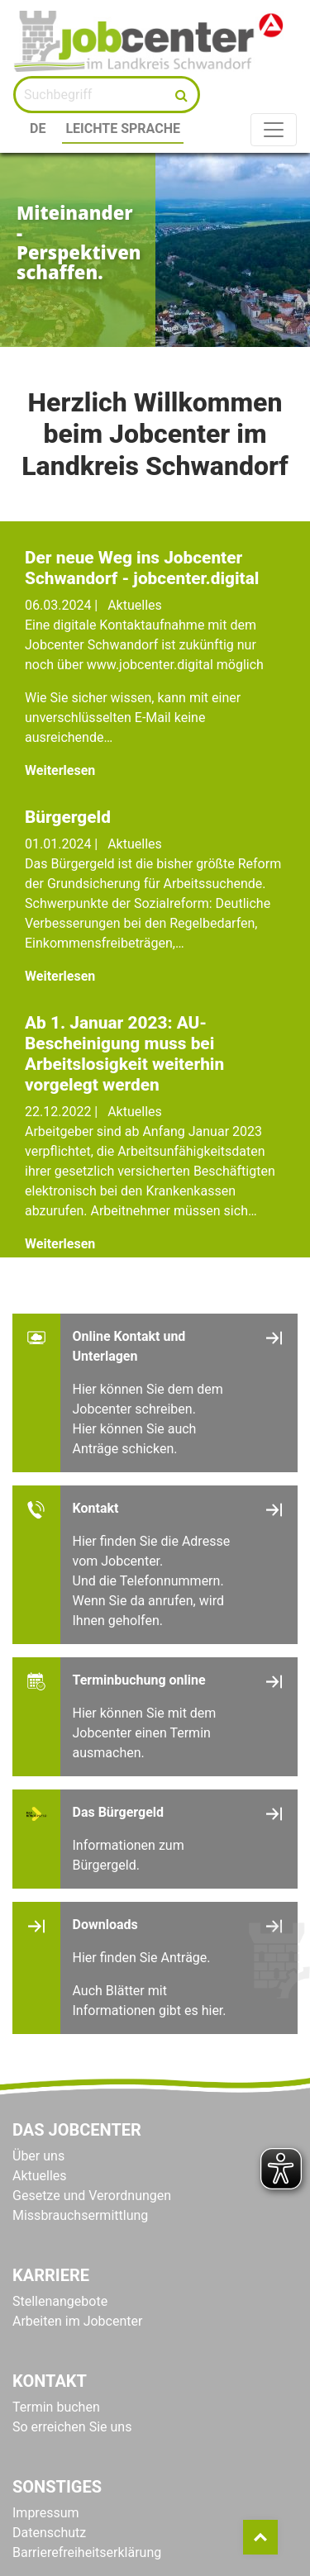 The image size is (310, 2576). What do you see at coordinates (273, 129) in the screenshot?
I see `[Toggle navigation]` at bounding box center [273, 129].